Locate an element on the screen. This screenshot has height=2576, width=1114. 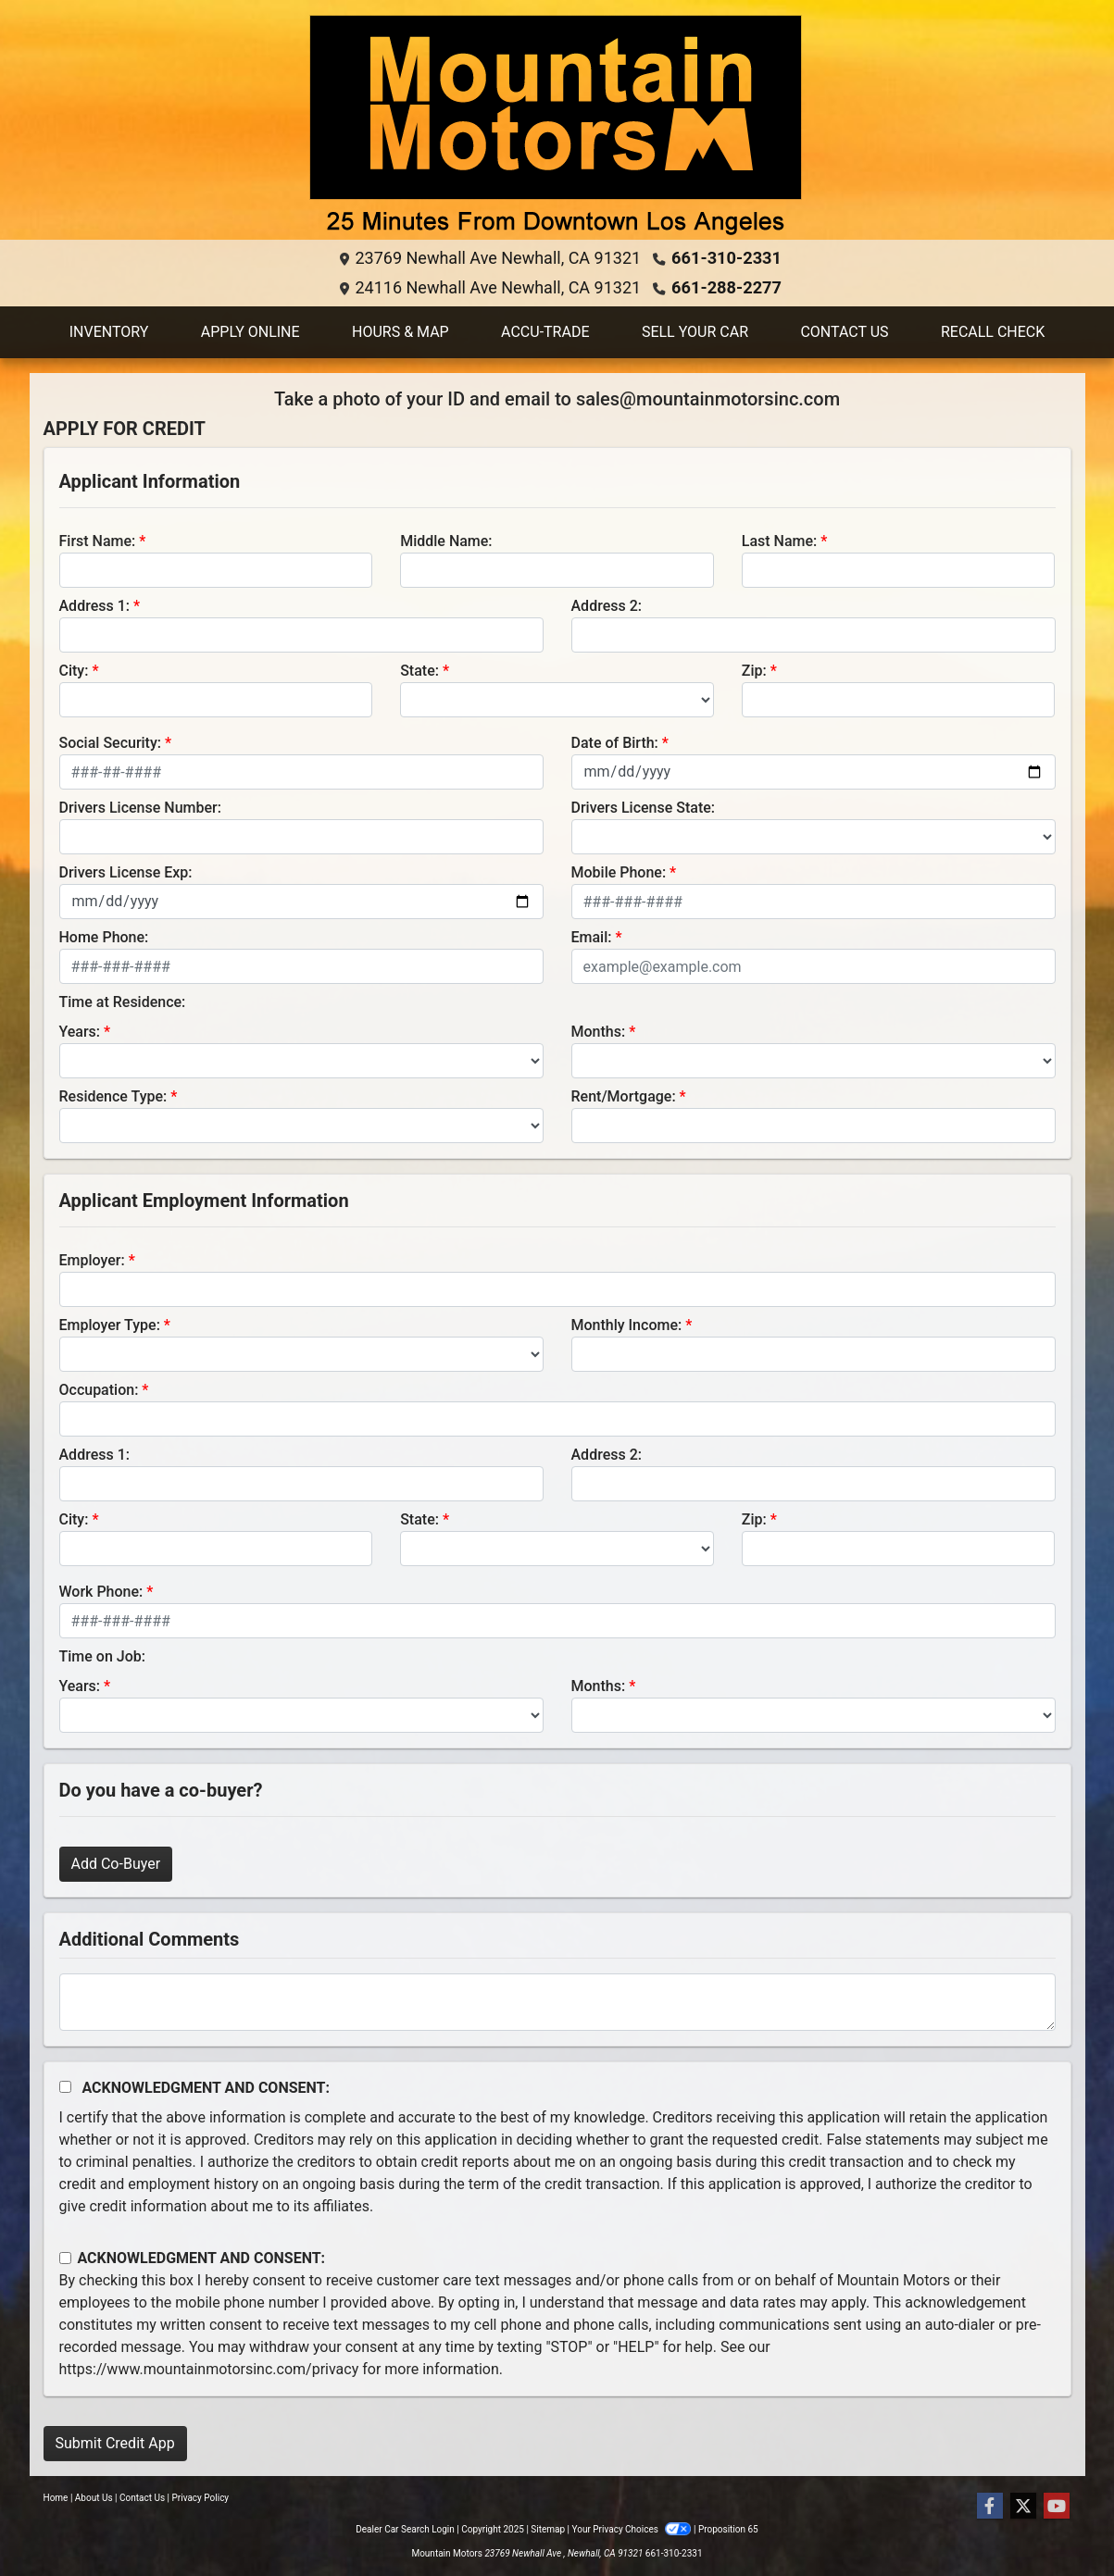
Sitemap is located at coordinates (548, 2529).